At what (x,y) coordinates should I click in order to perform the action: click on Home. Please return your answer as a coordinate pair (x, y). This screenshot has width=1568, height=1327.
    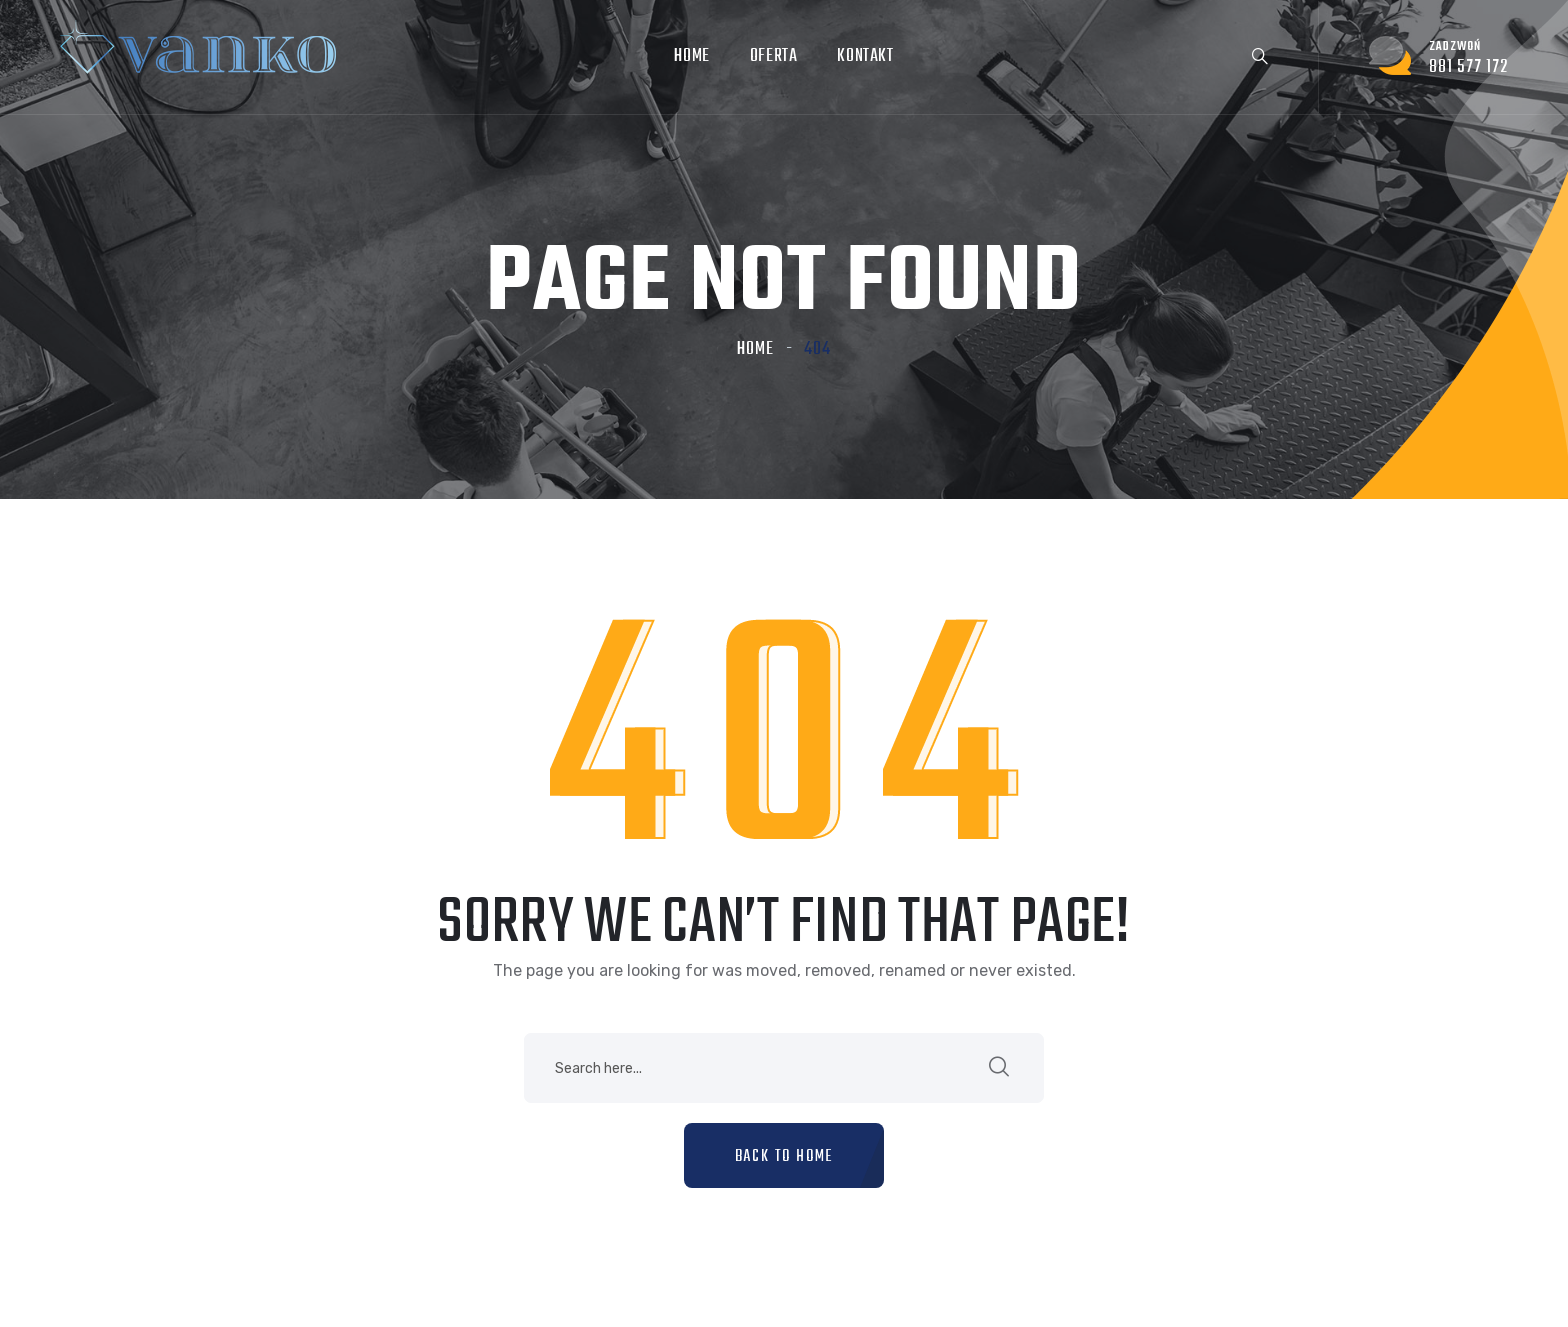
    Looking at the image, I should click on (691, 56).